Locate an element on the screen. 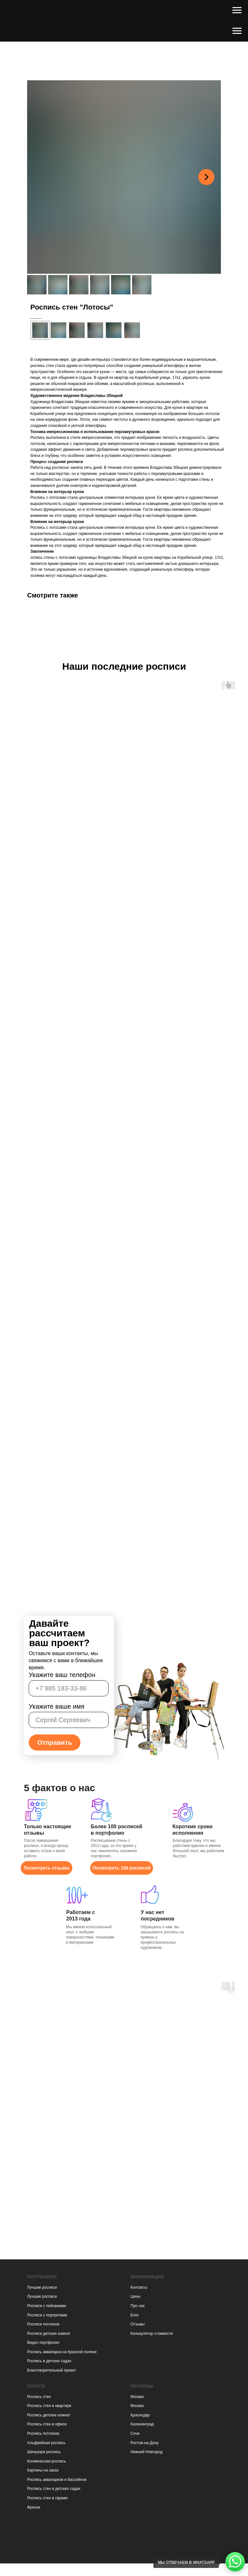  Роспись стен в гараже is located at coordinates (47, 2498).